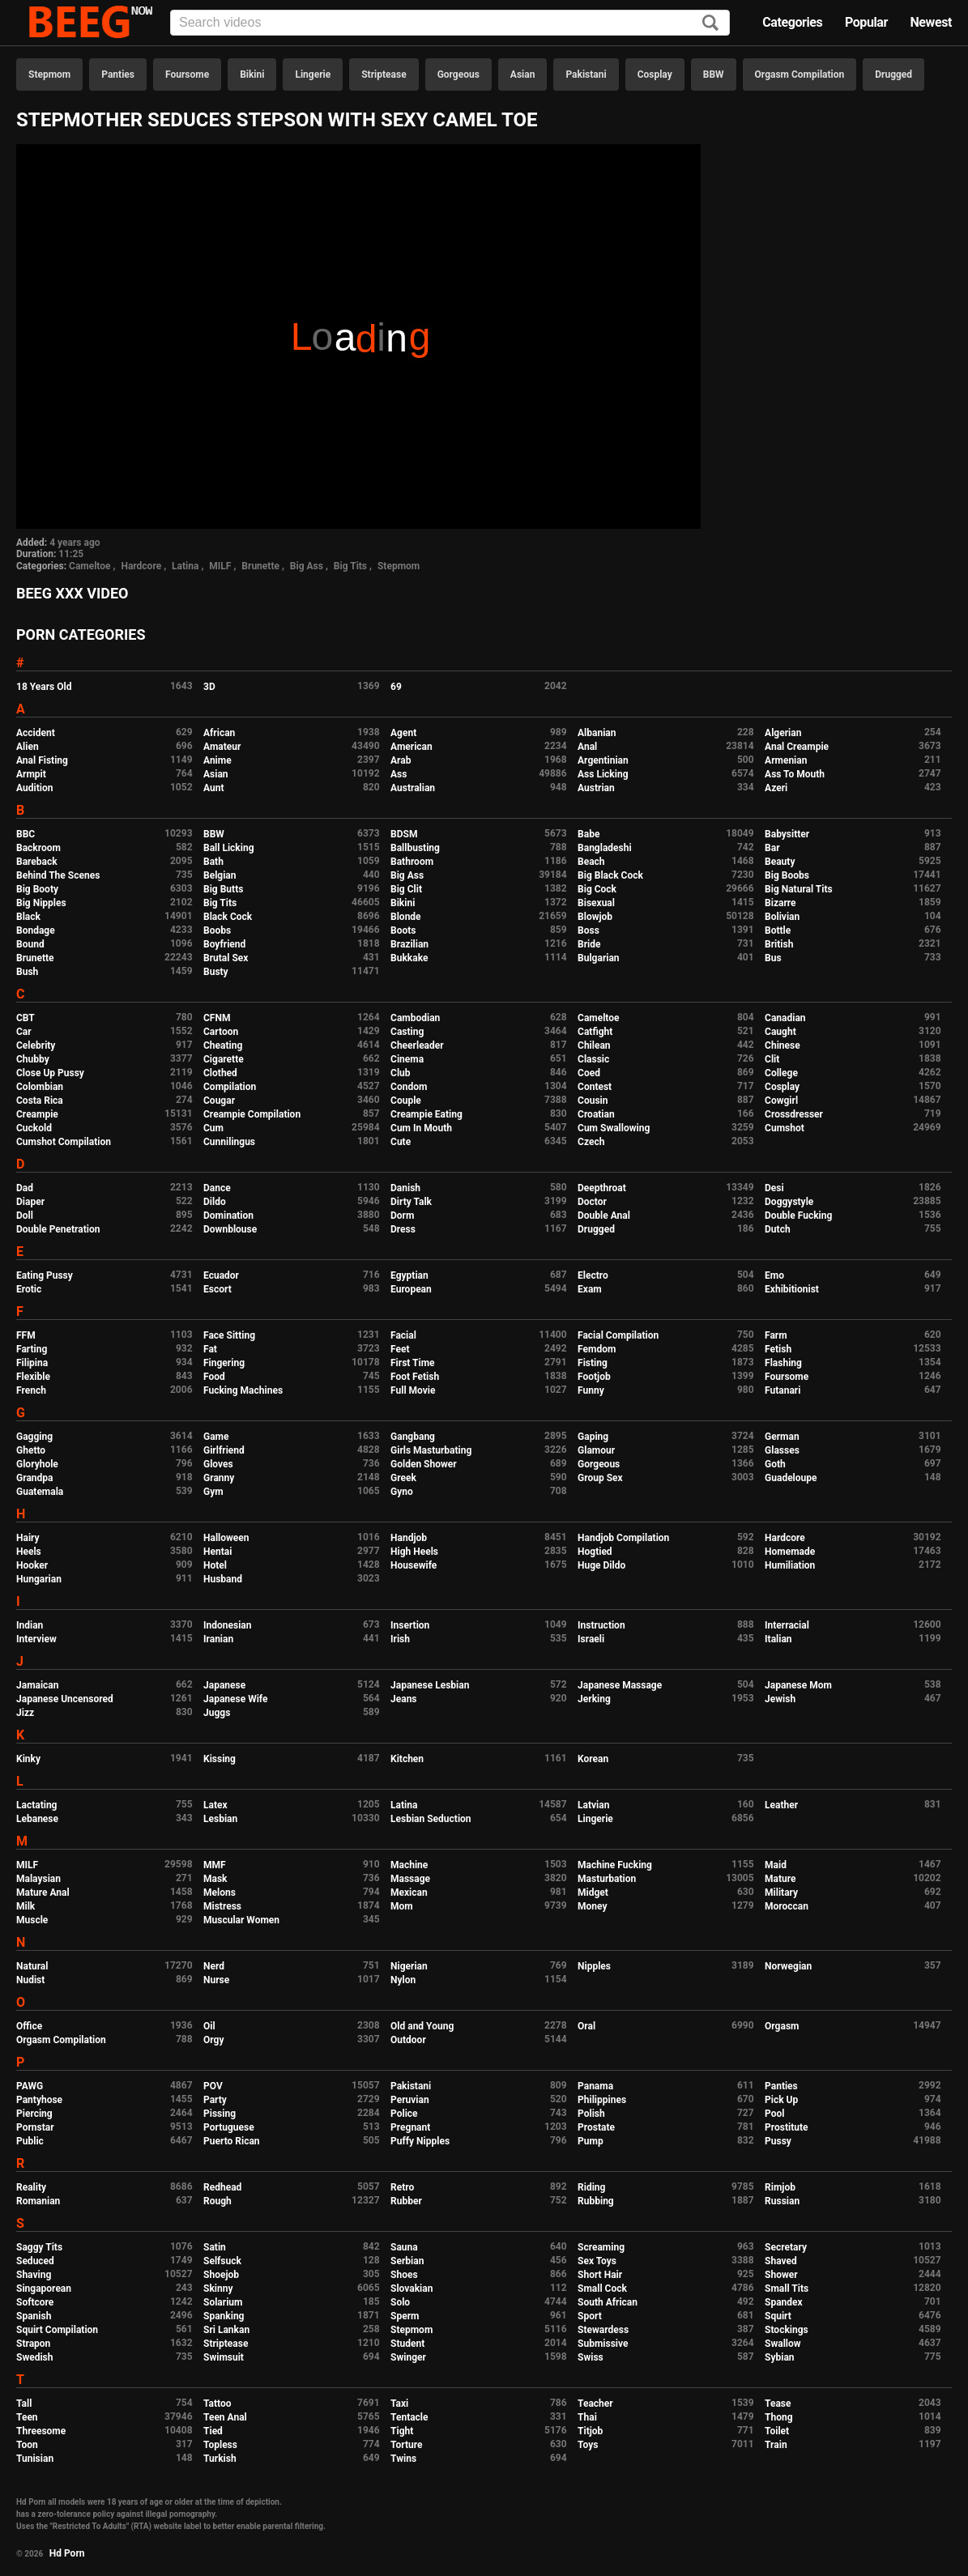 Image resolution: width=968 pixels, height=2576 pixels. Describe the element at coordinates (218, 1464) in the screenshot. I see `Gloves` at that location.